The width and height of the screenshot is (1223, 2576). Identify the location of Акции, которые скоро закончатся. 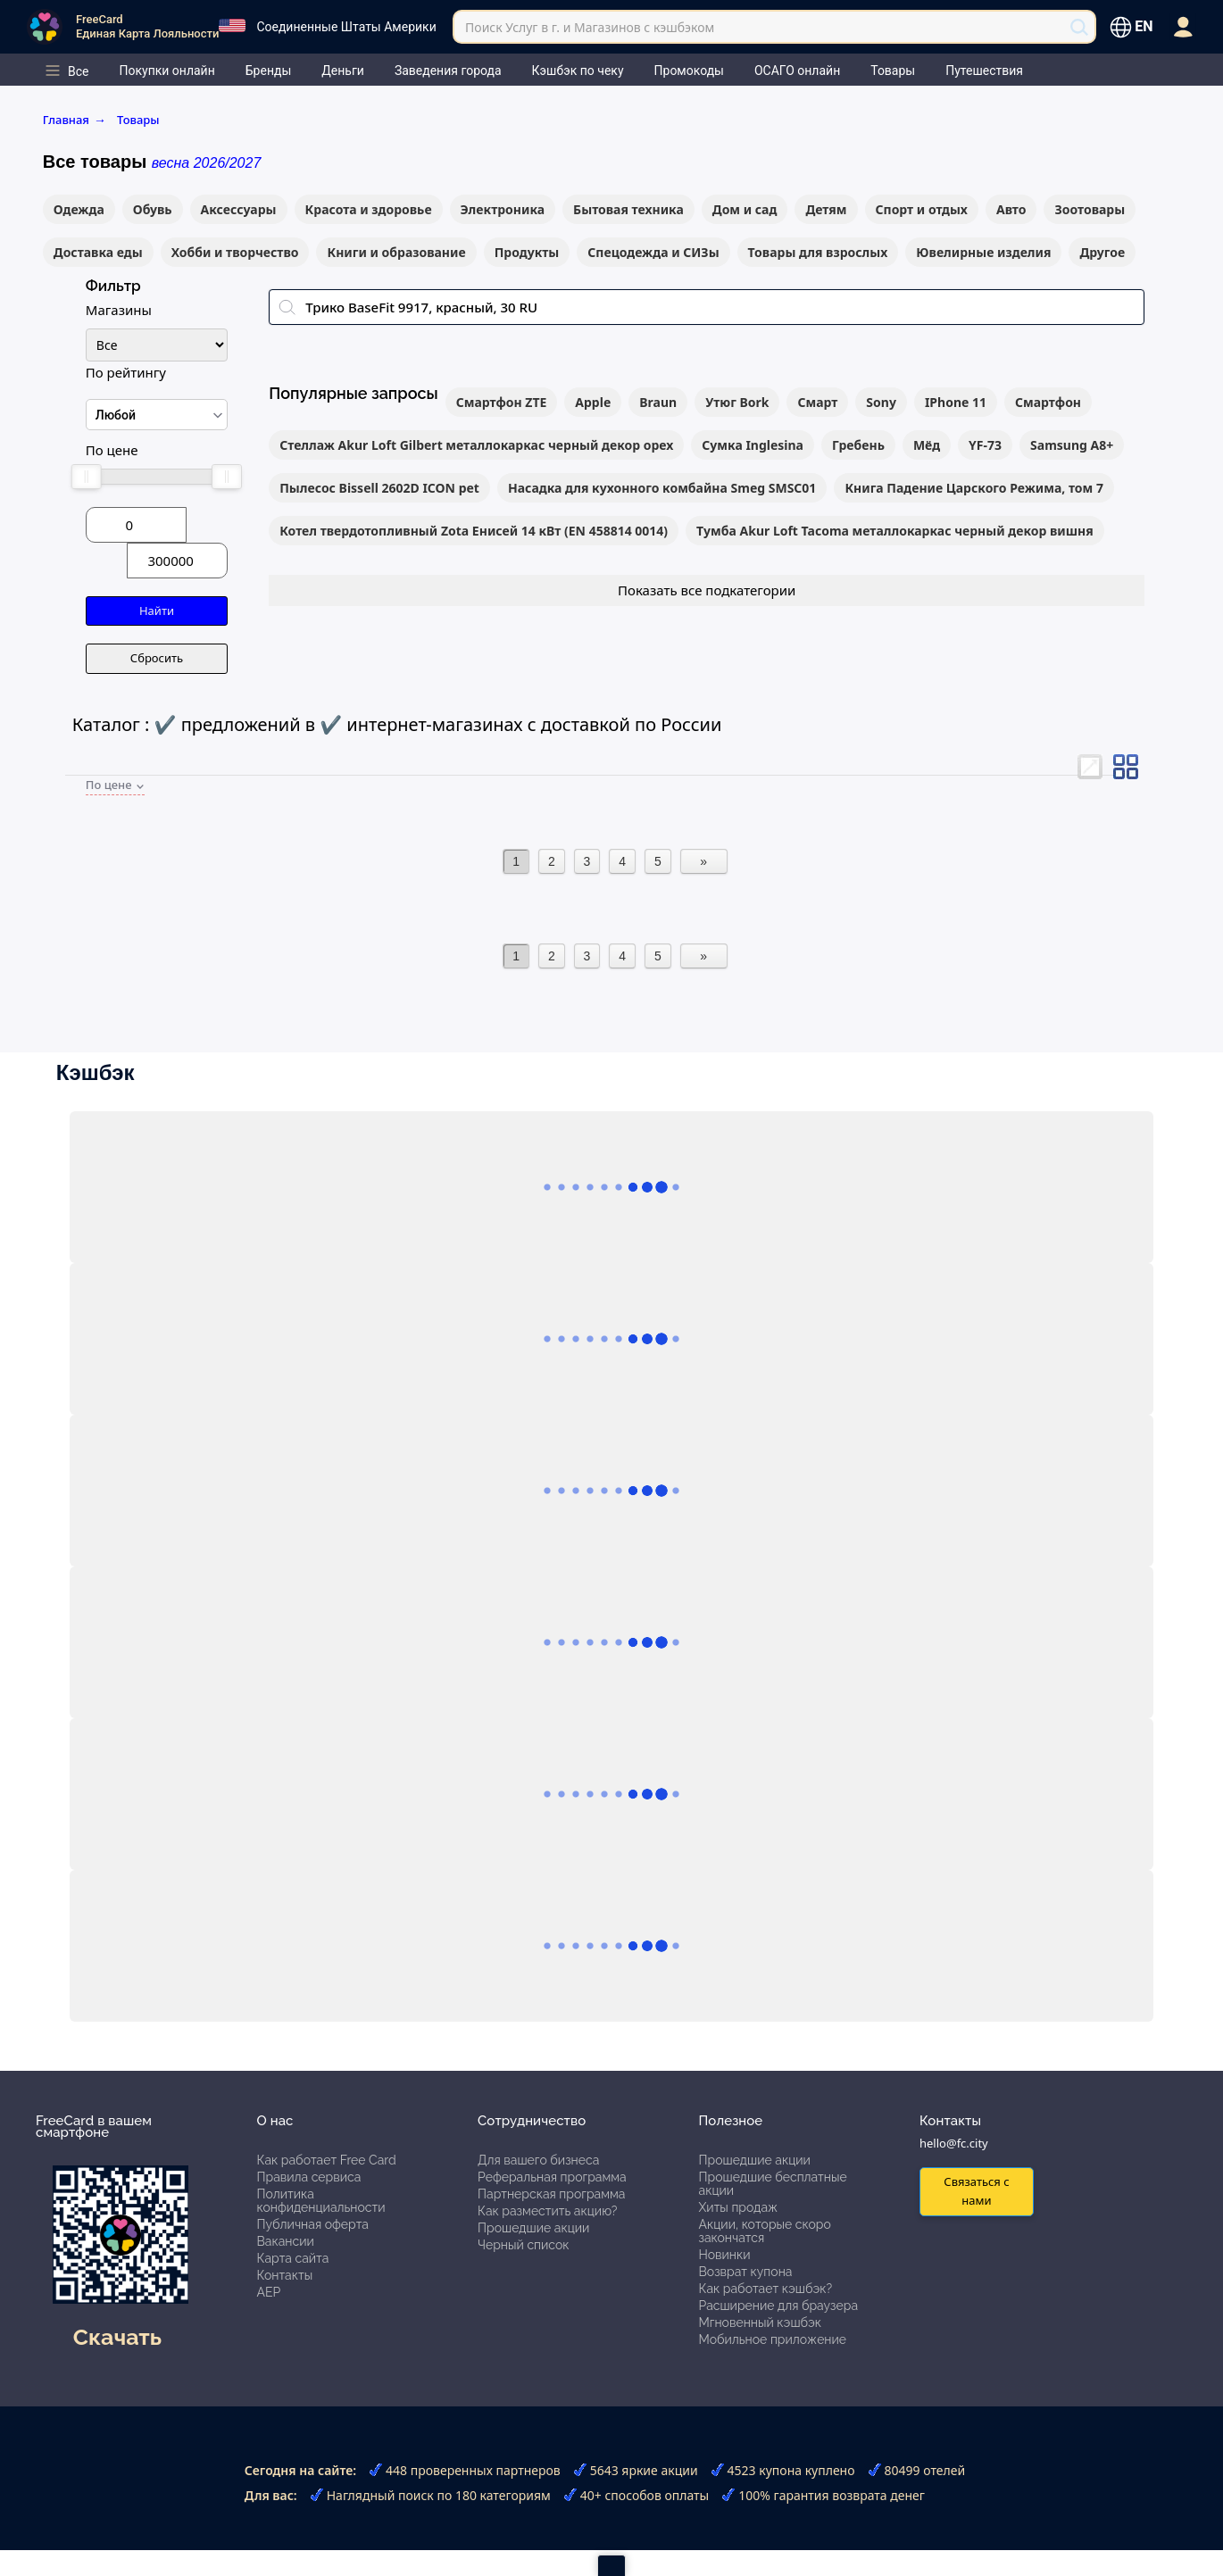
(765, 2231).